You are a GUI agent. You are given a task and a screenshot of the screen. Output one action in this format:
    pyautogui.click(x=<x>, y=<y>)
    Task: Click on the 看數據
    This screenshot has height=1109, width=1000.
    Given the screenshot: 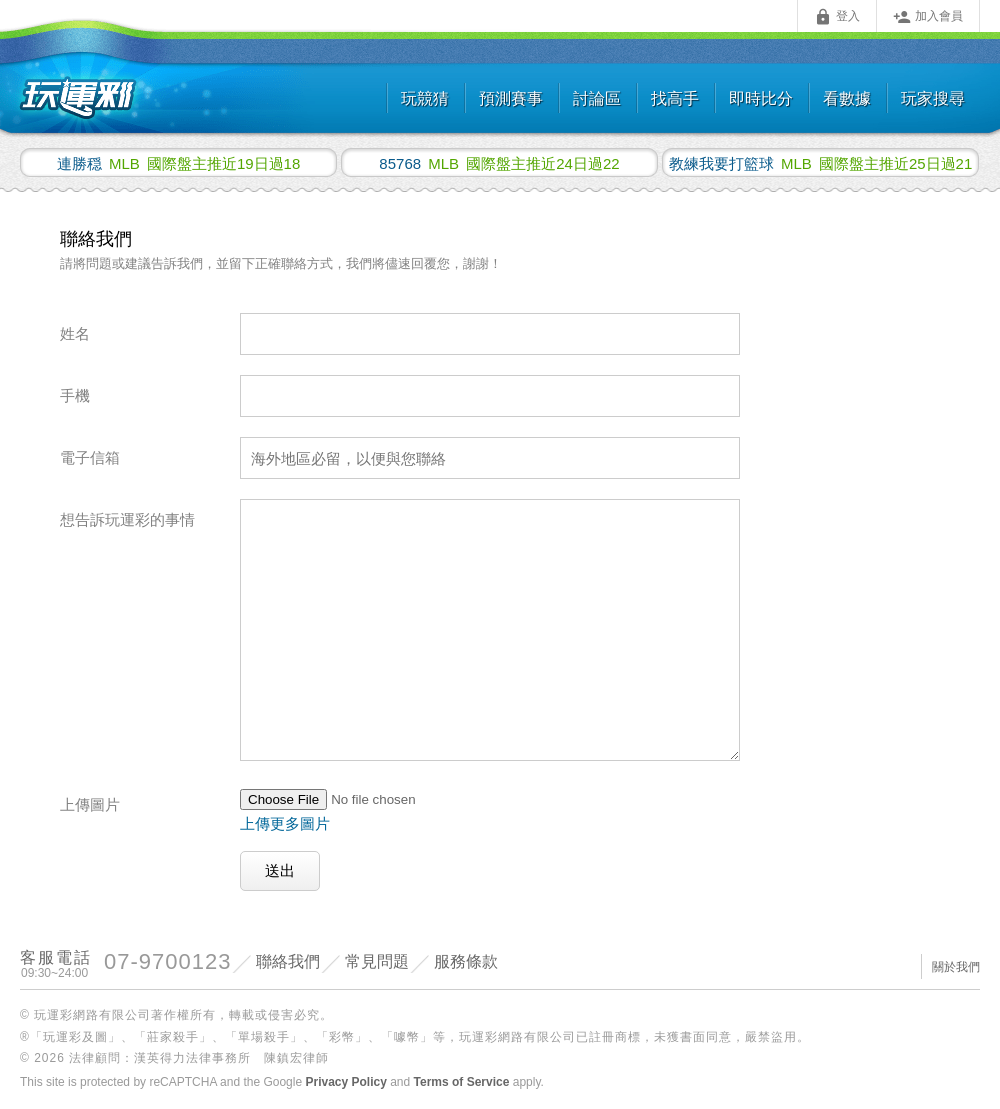 What is the action you would take?
    pyautogui.click(x=847, y=98)
    